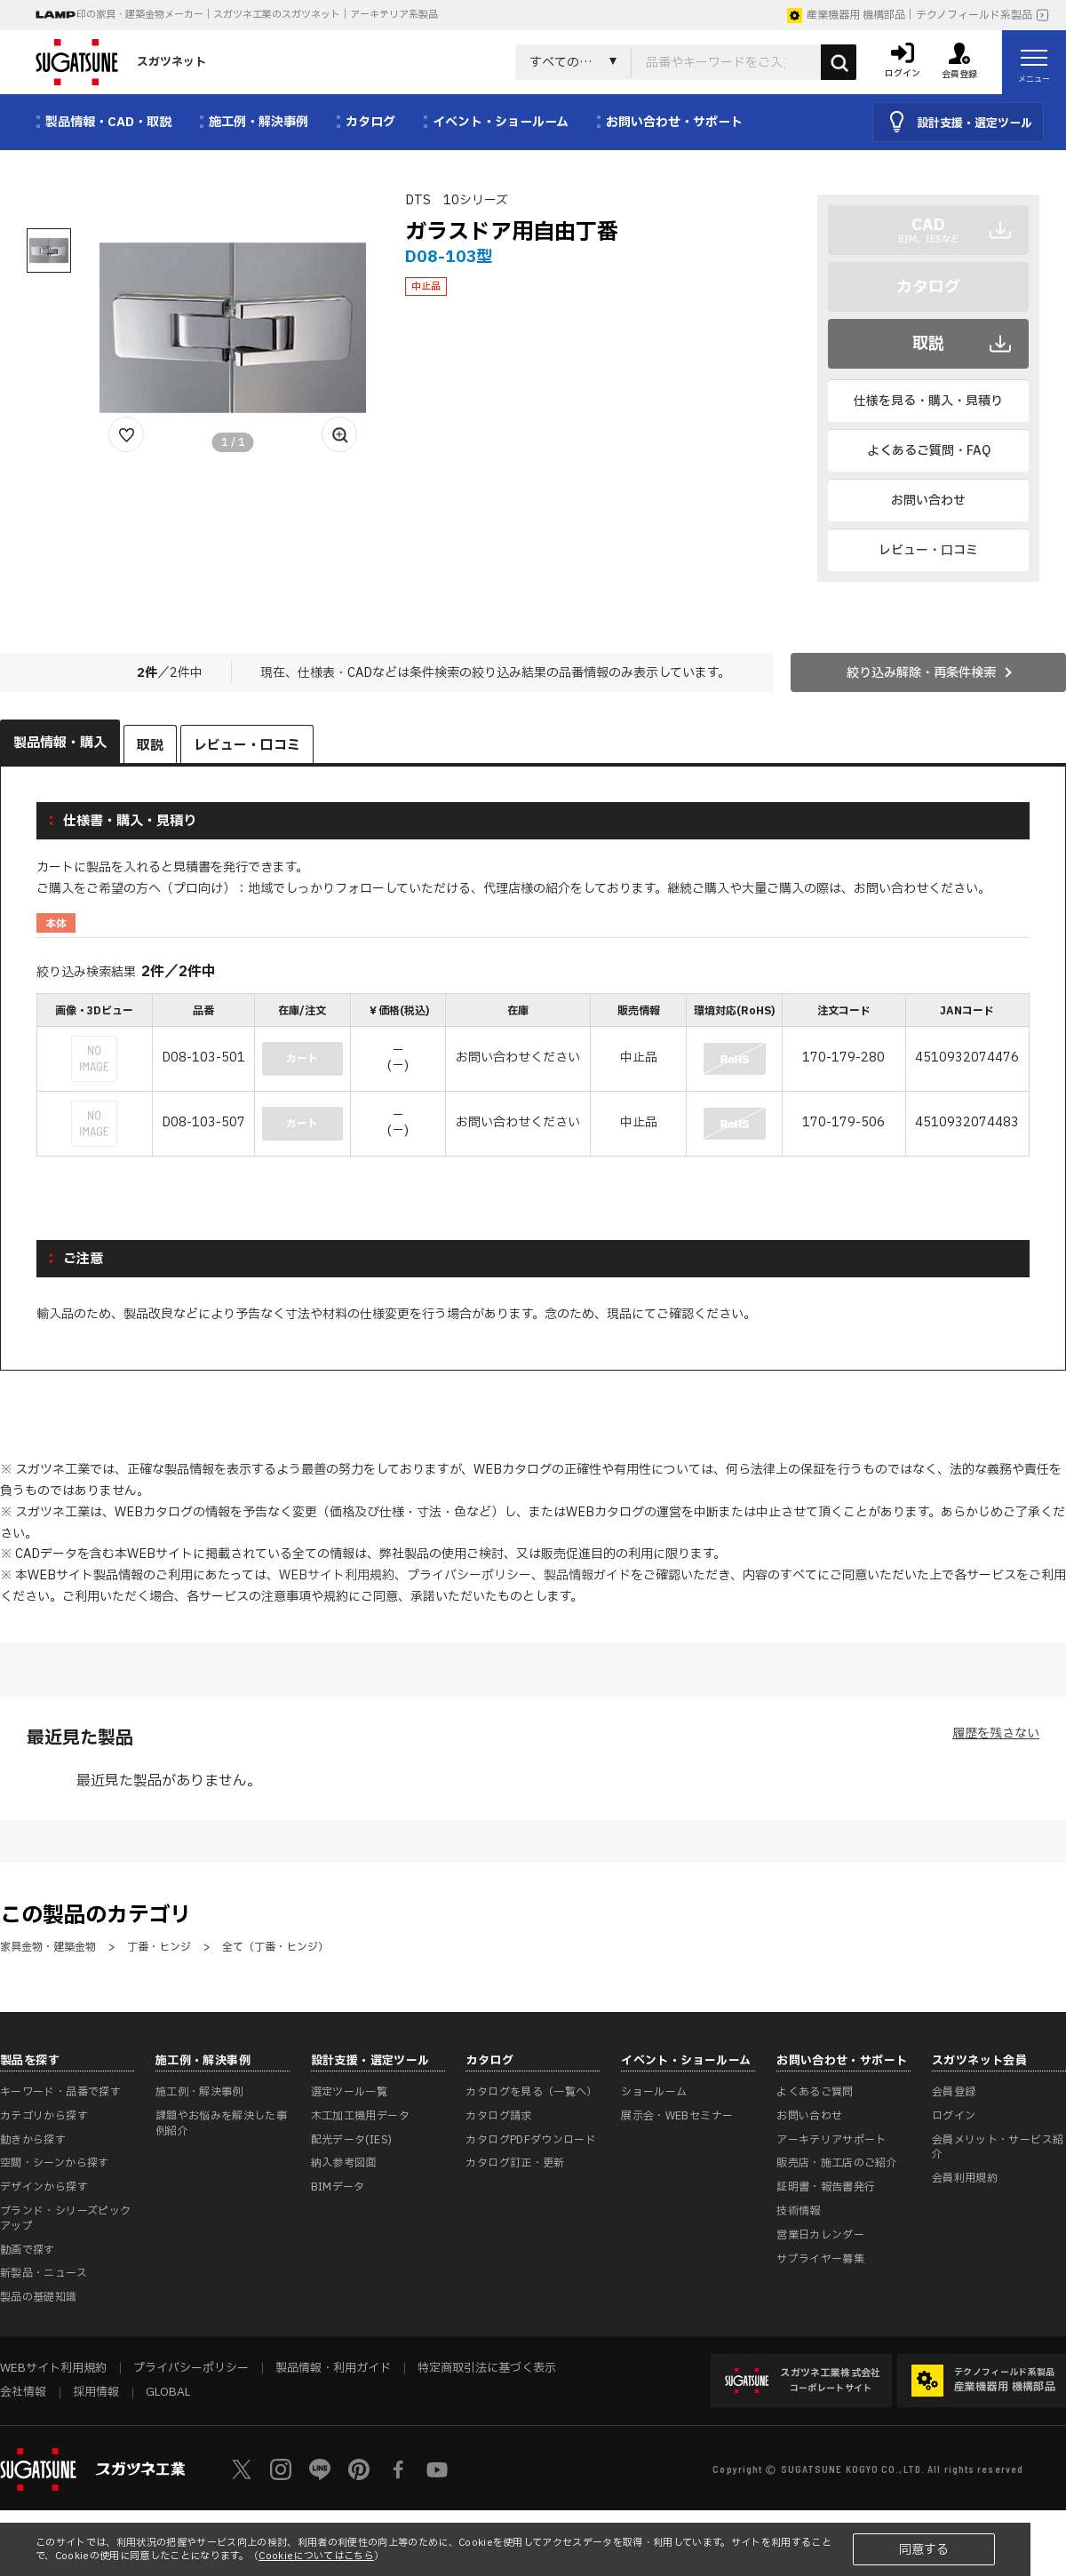  I want to click on カタログPDFダウンロード, so click(530, 2140).